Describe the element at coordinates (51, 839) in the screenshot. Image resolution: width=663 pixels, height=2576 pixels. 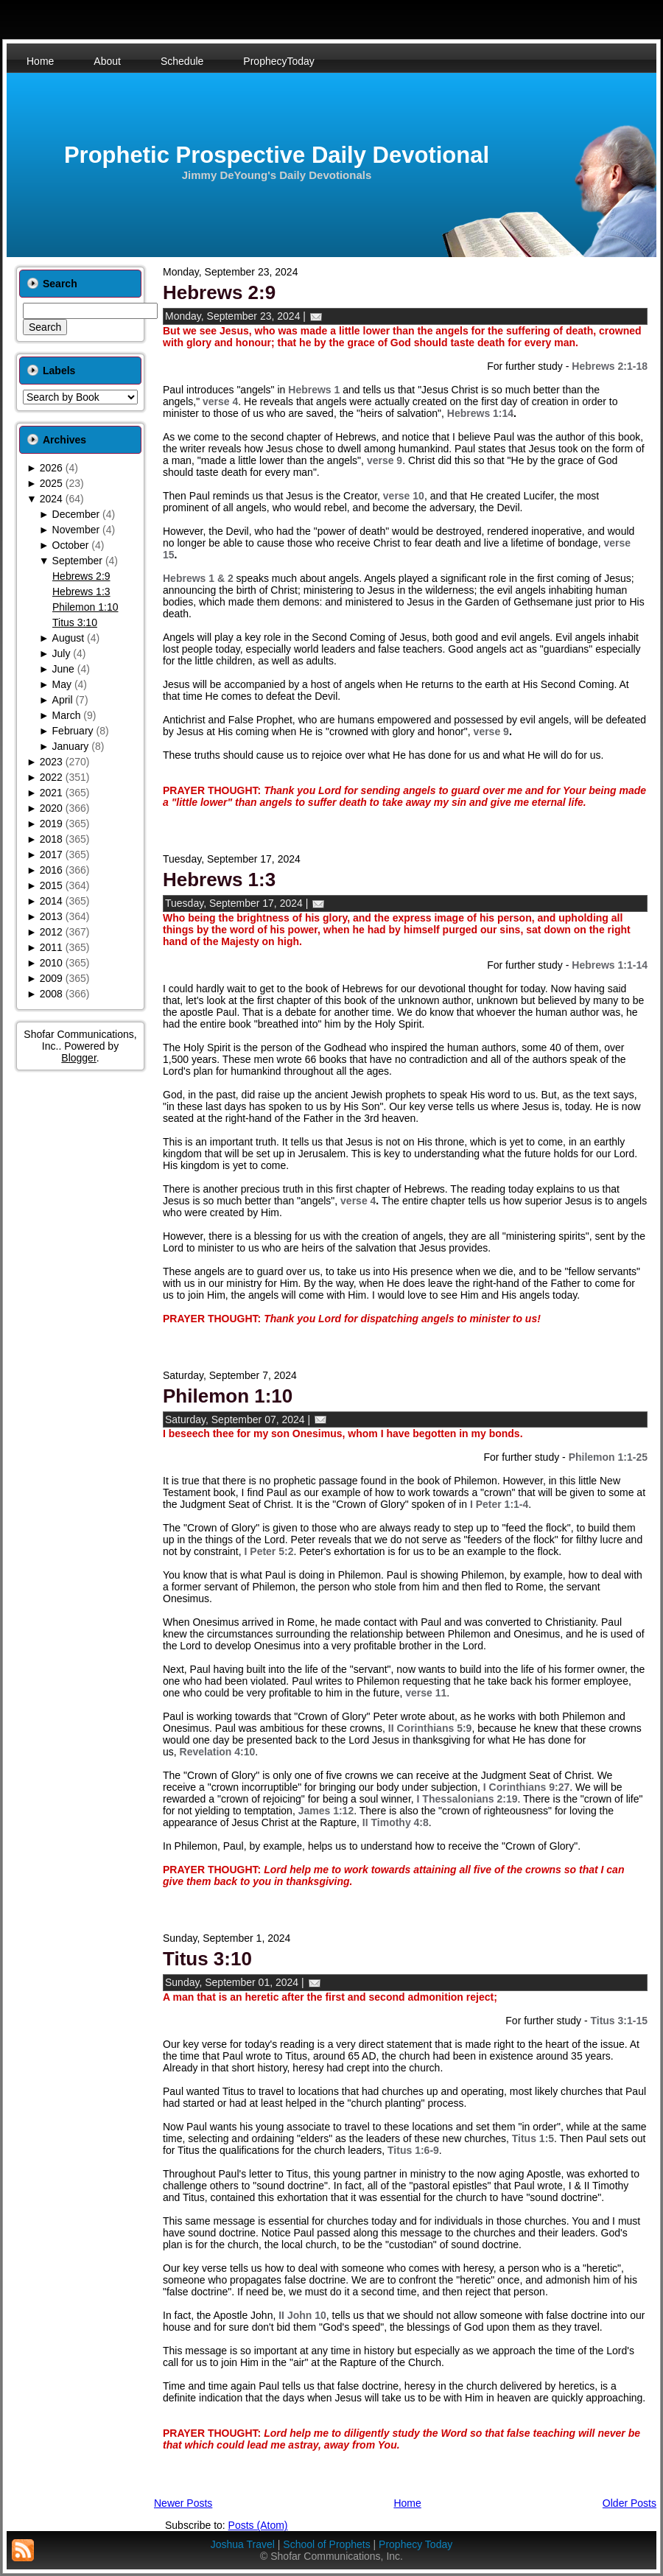
I see `2018` at that location.